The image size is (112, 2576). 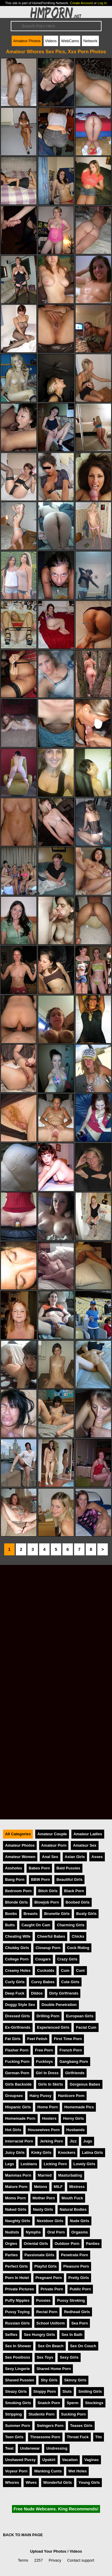 I want to click on Redhead Girls, so click(x=77, y=2312).